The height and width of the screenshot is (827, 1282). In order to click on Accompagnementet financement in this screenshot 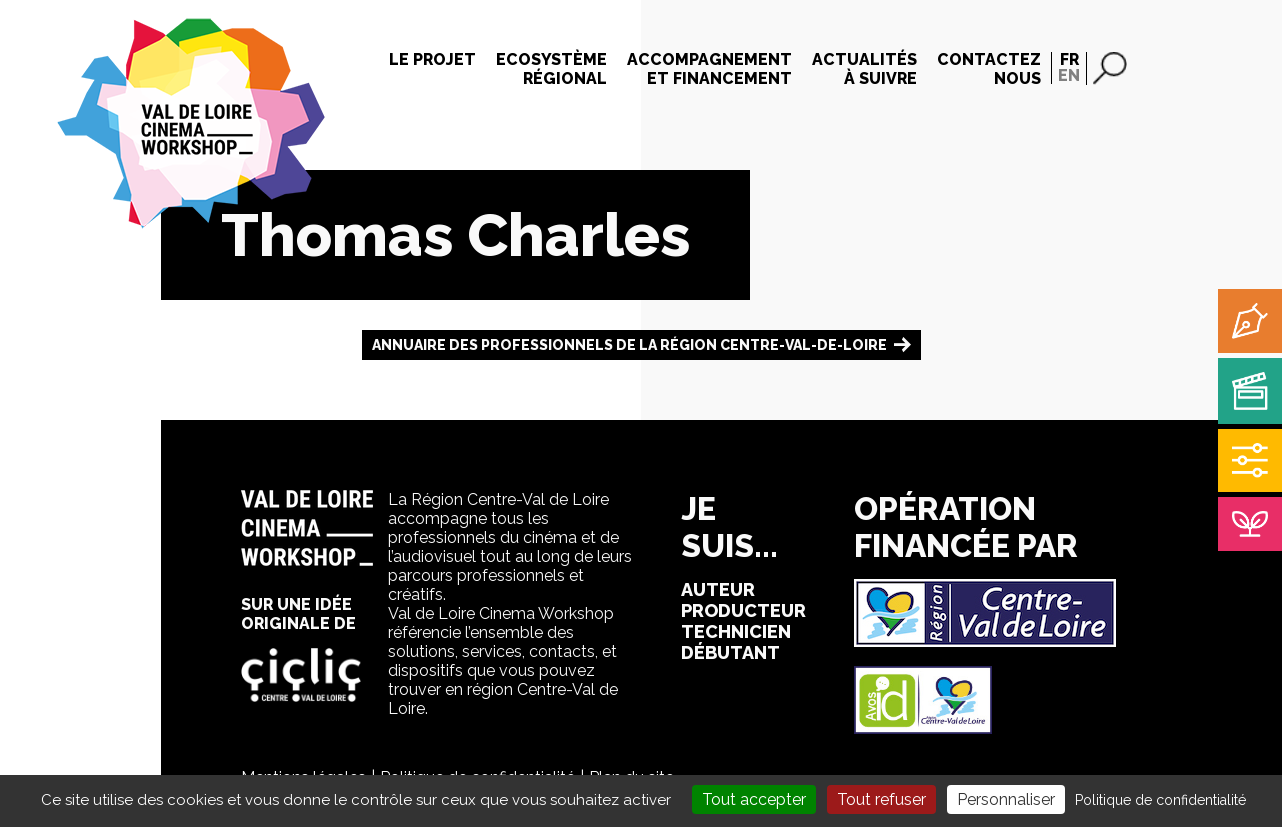, I will do `click(709, 69)`.